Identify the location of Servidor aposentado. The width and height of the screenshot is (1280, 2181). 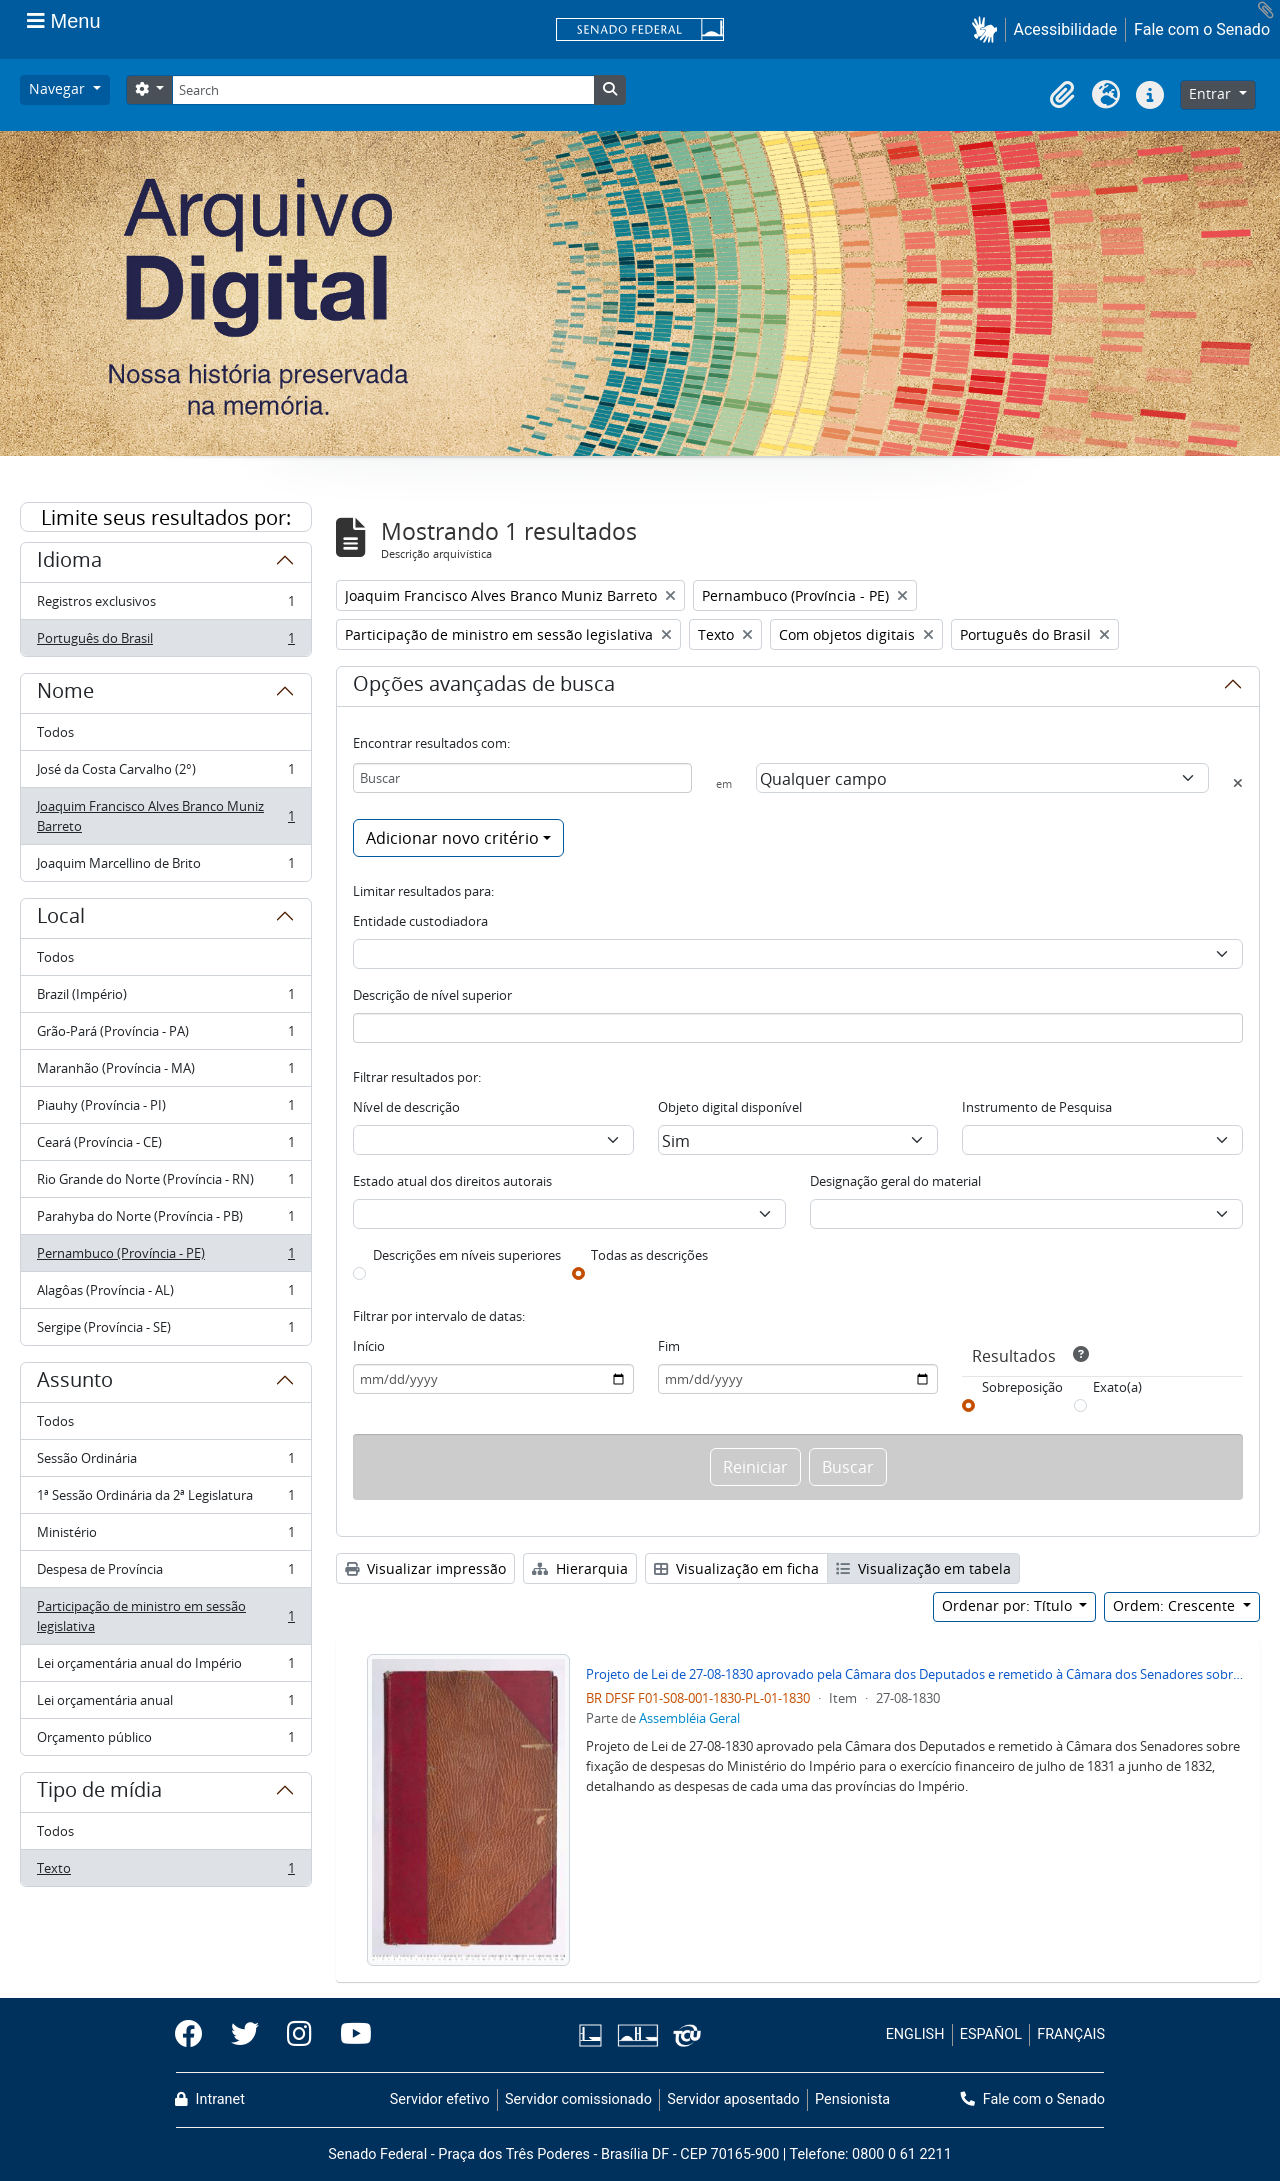
(733, 2099).